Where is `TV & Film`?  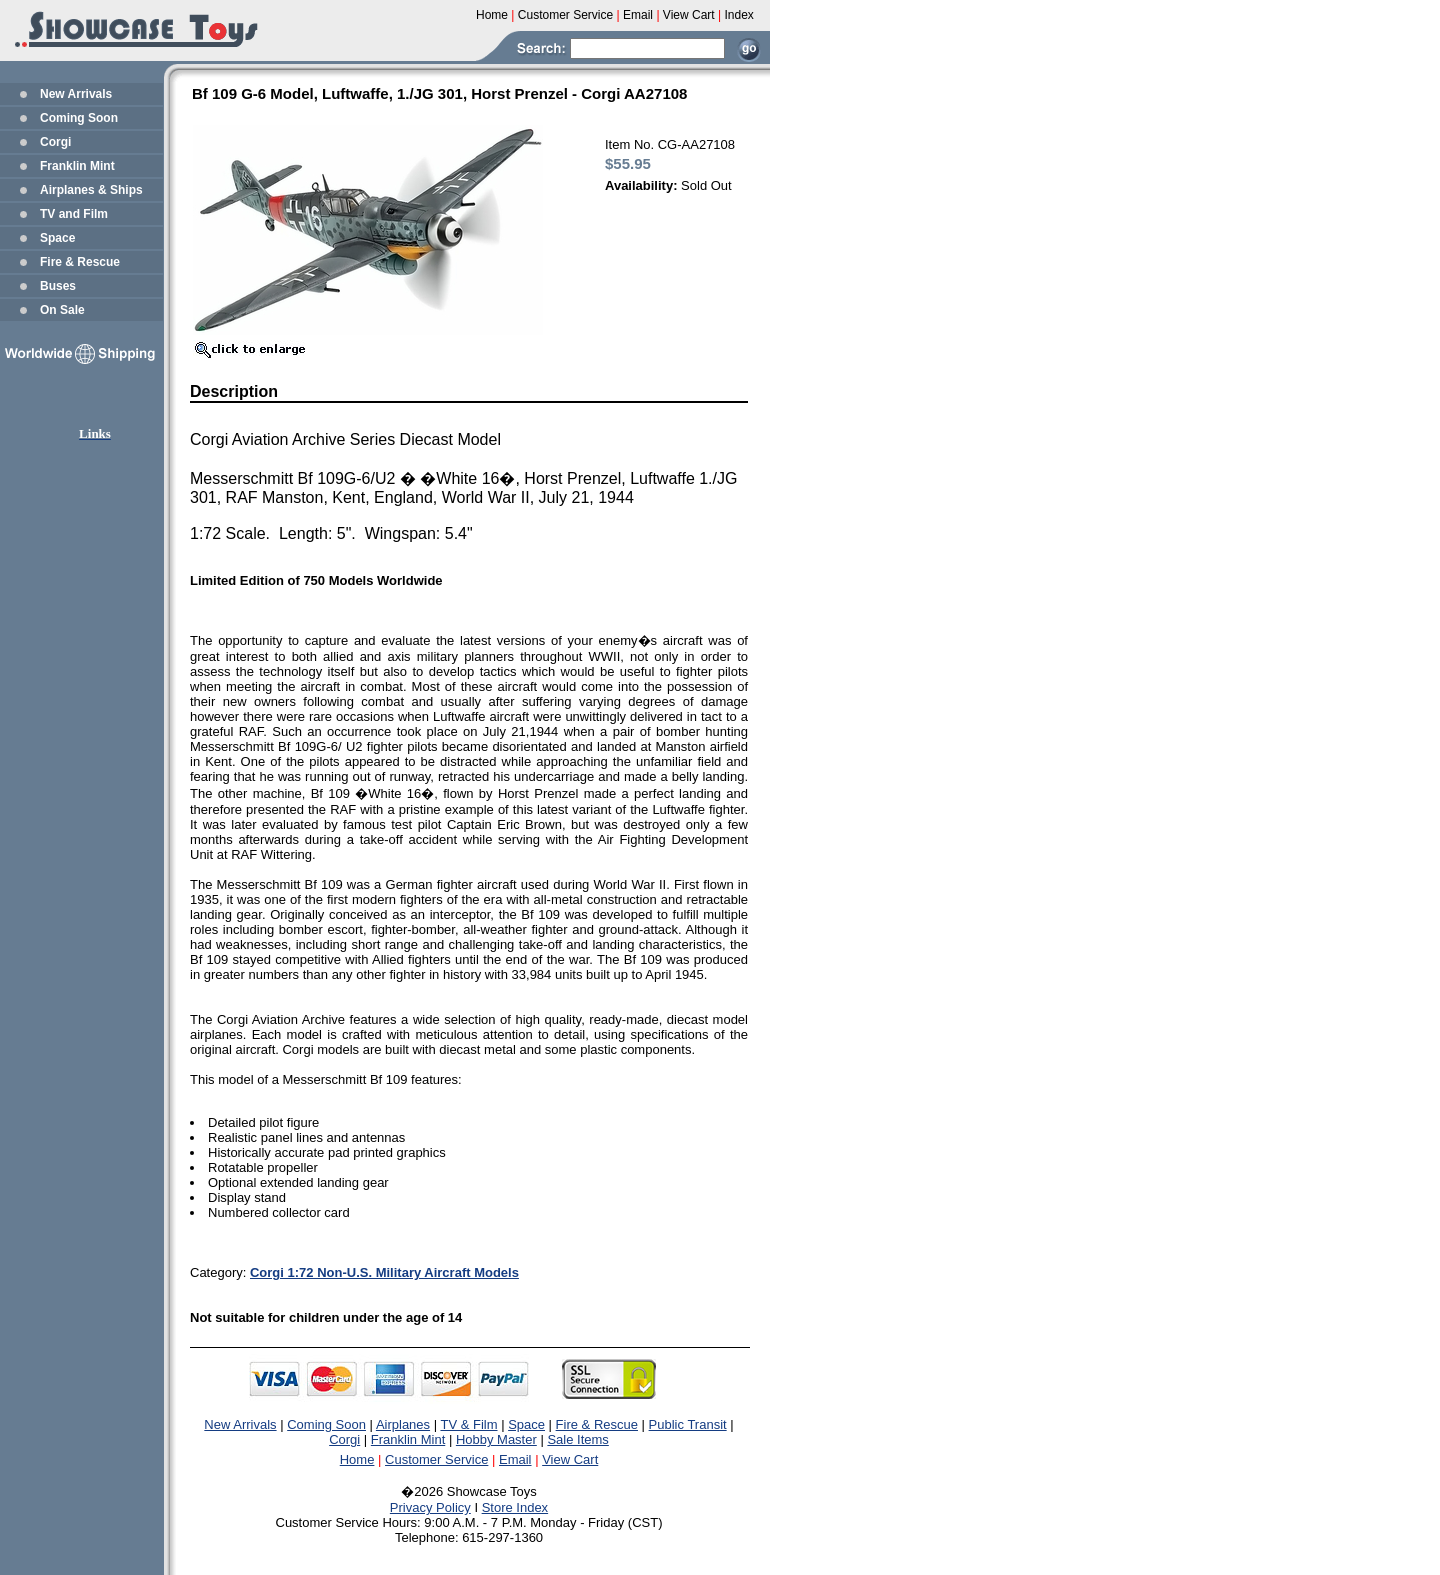
TV & Film is located at coordinates (468, 1424).